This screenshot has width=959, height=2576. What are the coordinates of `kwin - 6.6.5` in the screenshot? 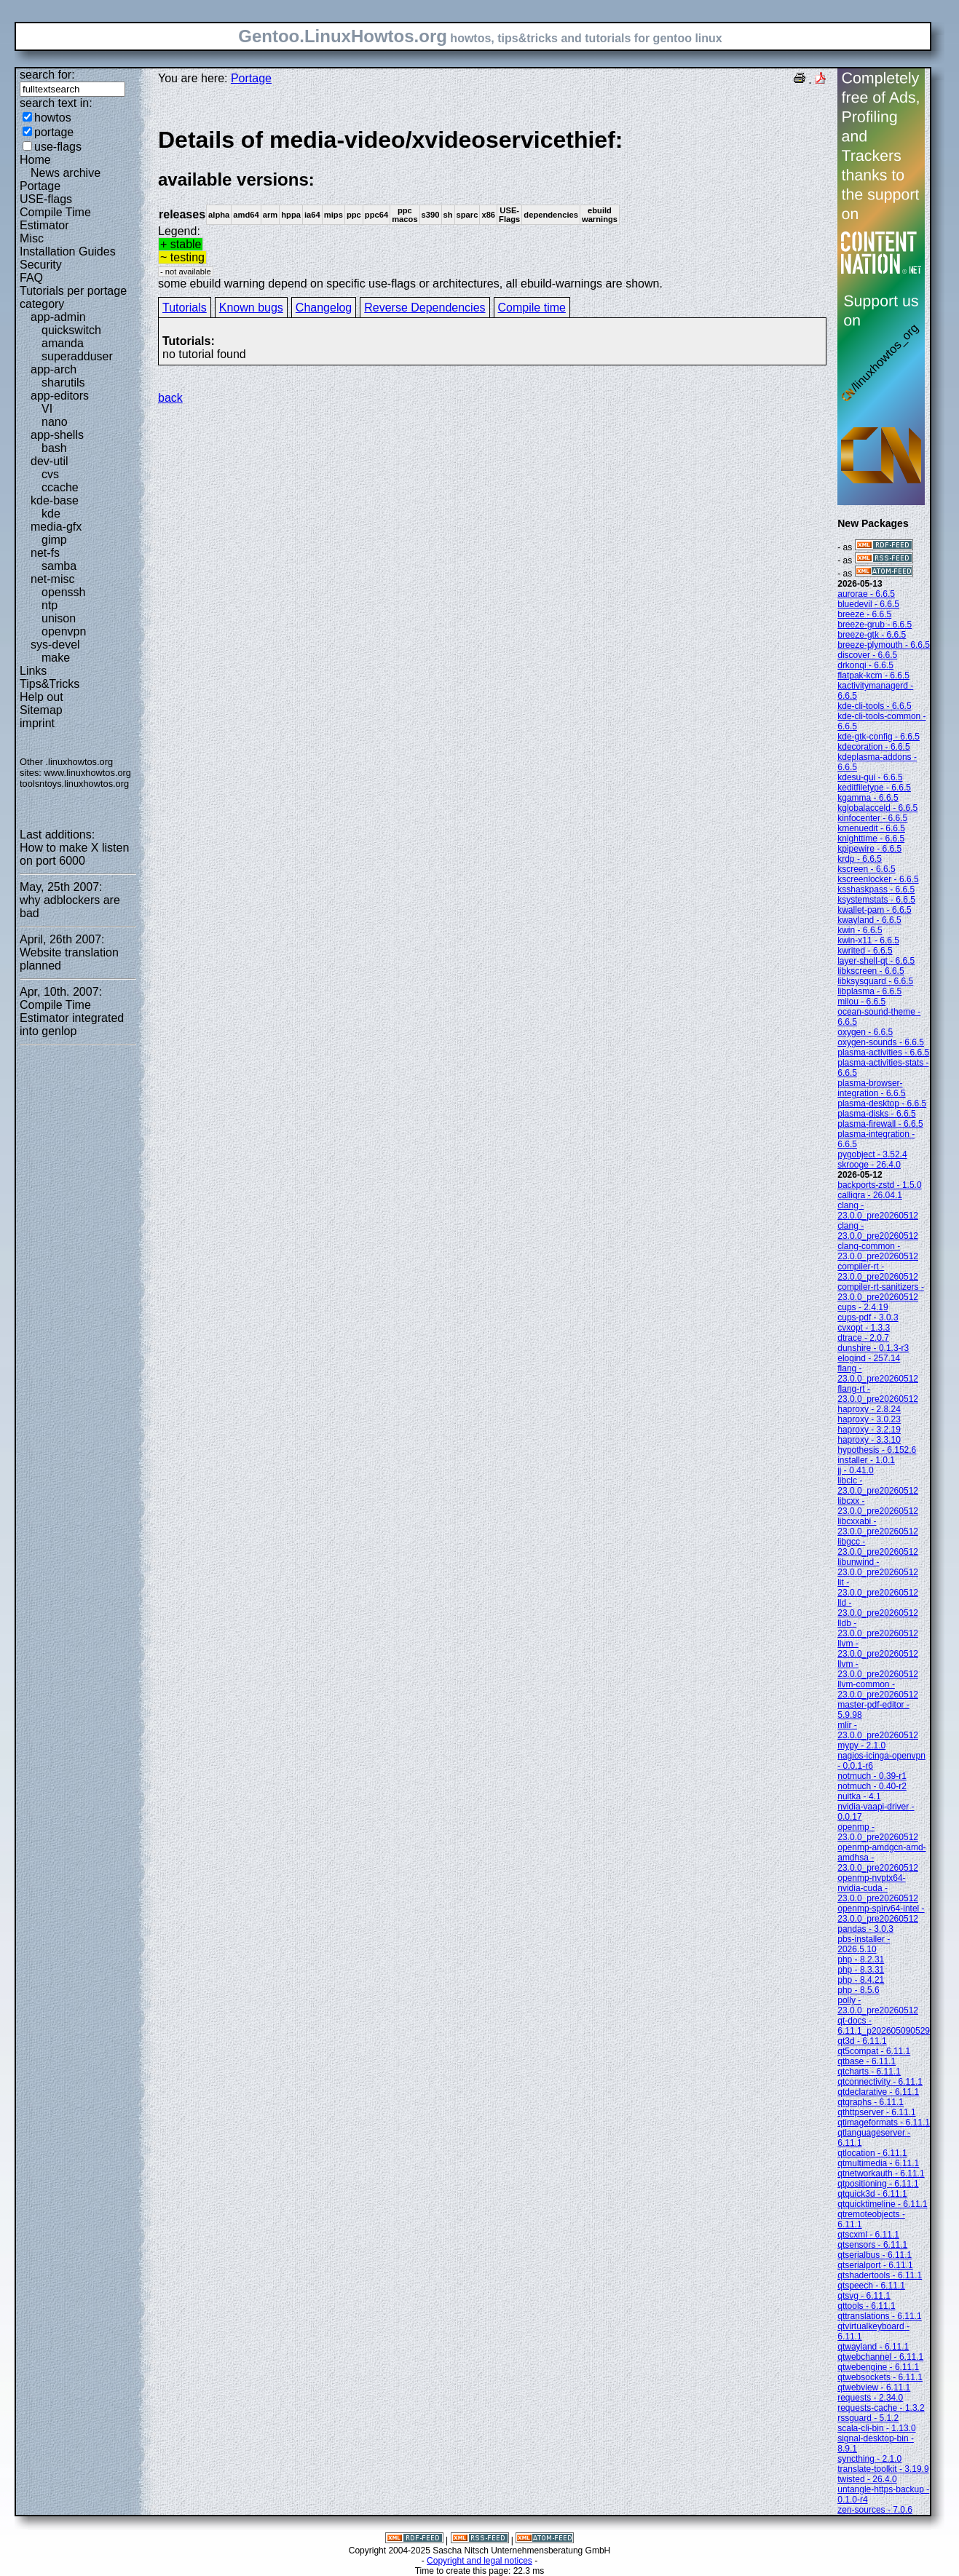 It's located at (859, 930).